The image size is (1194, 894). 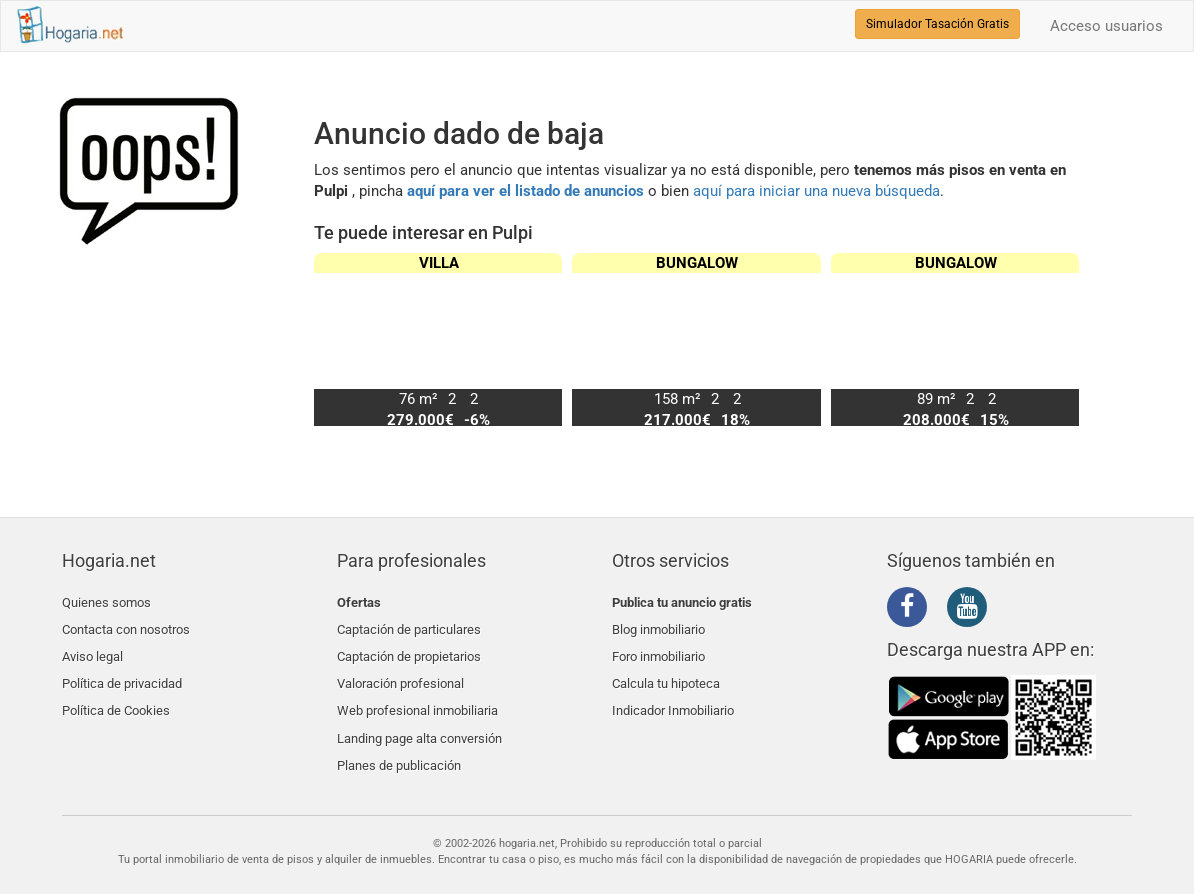 What do you see at coordinates (126, 625) in the screenshot?
I see `Contacta con nosotros` at bounding box center [126, 625].